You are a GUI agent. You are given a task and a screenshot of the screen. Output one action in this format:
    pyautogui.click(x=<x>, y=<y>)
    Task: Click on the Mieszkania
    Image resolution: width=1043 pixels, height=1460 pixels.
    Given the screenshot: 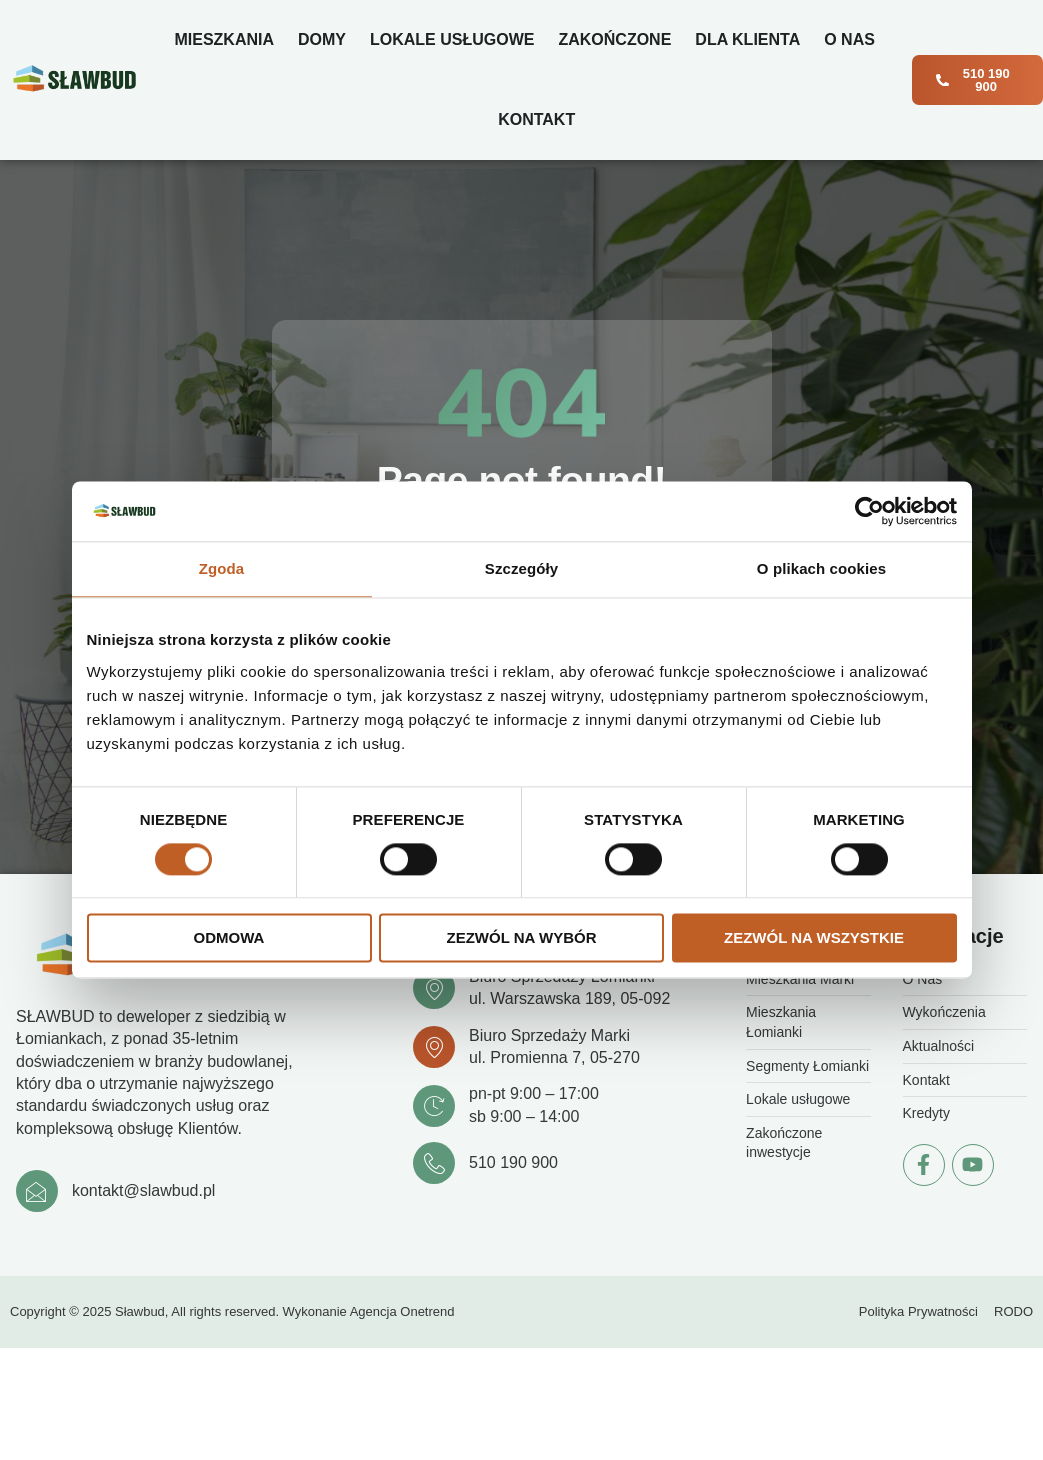 What is the action you would take?
    pyautogui.click(x=224, y=39)
    